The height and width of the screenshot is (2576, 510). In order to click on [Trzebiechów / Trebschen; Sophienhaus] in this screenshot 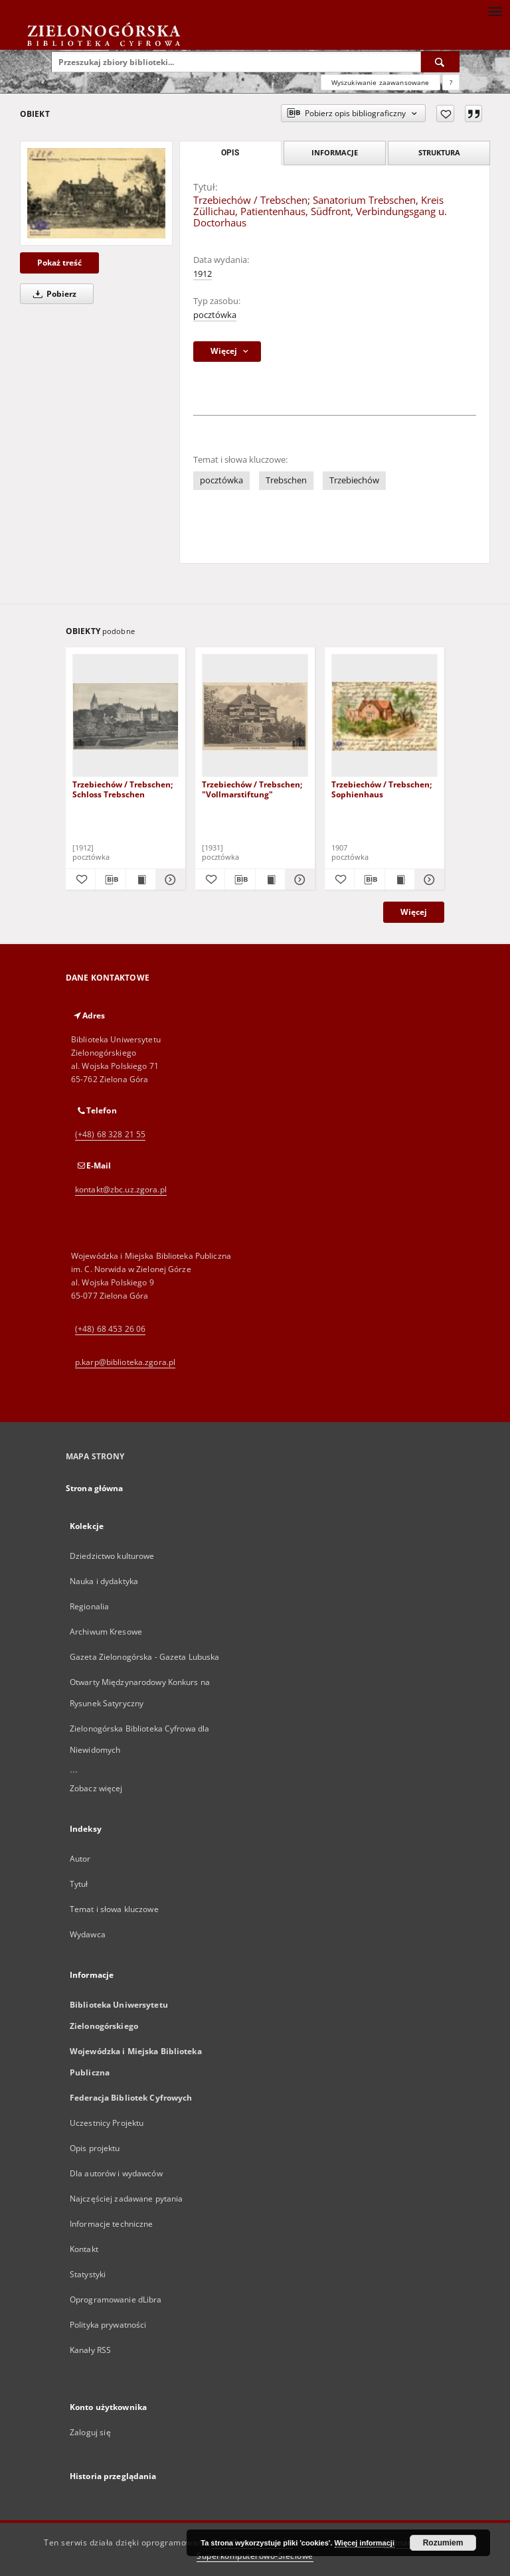, I will do `click(384, 716)`.